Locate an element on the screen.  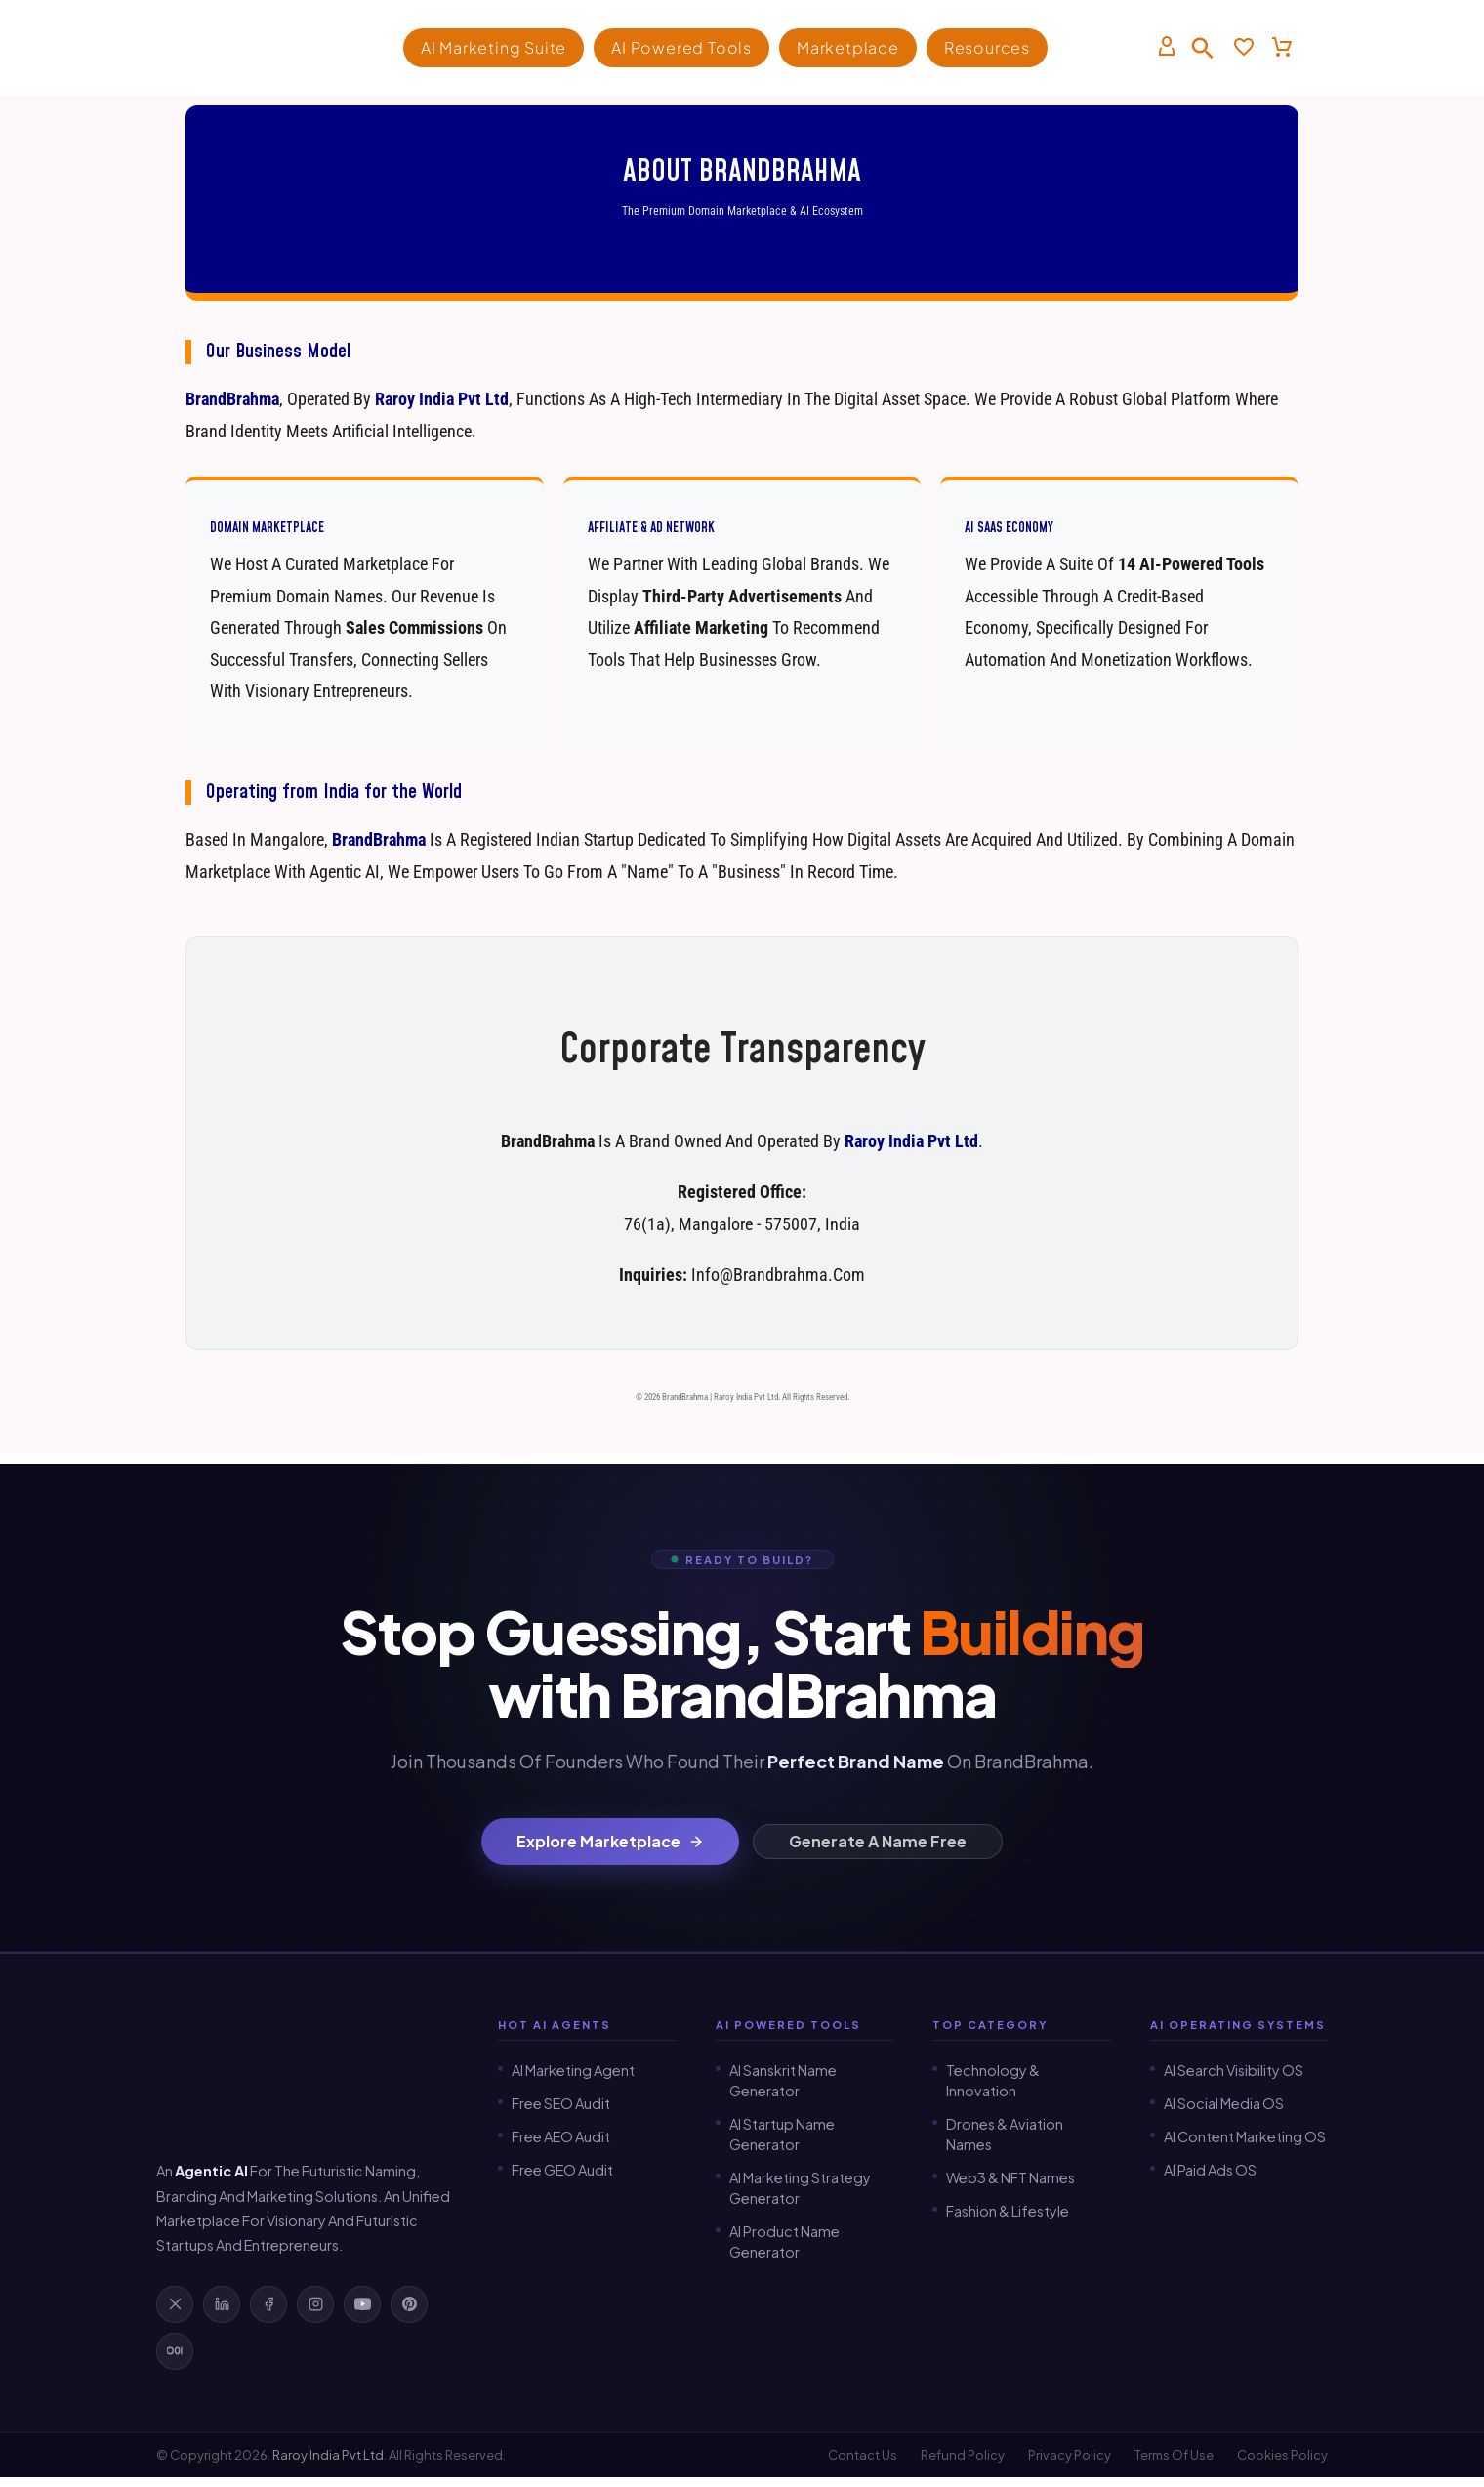
Drones & Aviation Names is located at coordinates (1004, 2134).